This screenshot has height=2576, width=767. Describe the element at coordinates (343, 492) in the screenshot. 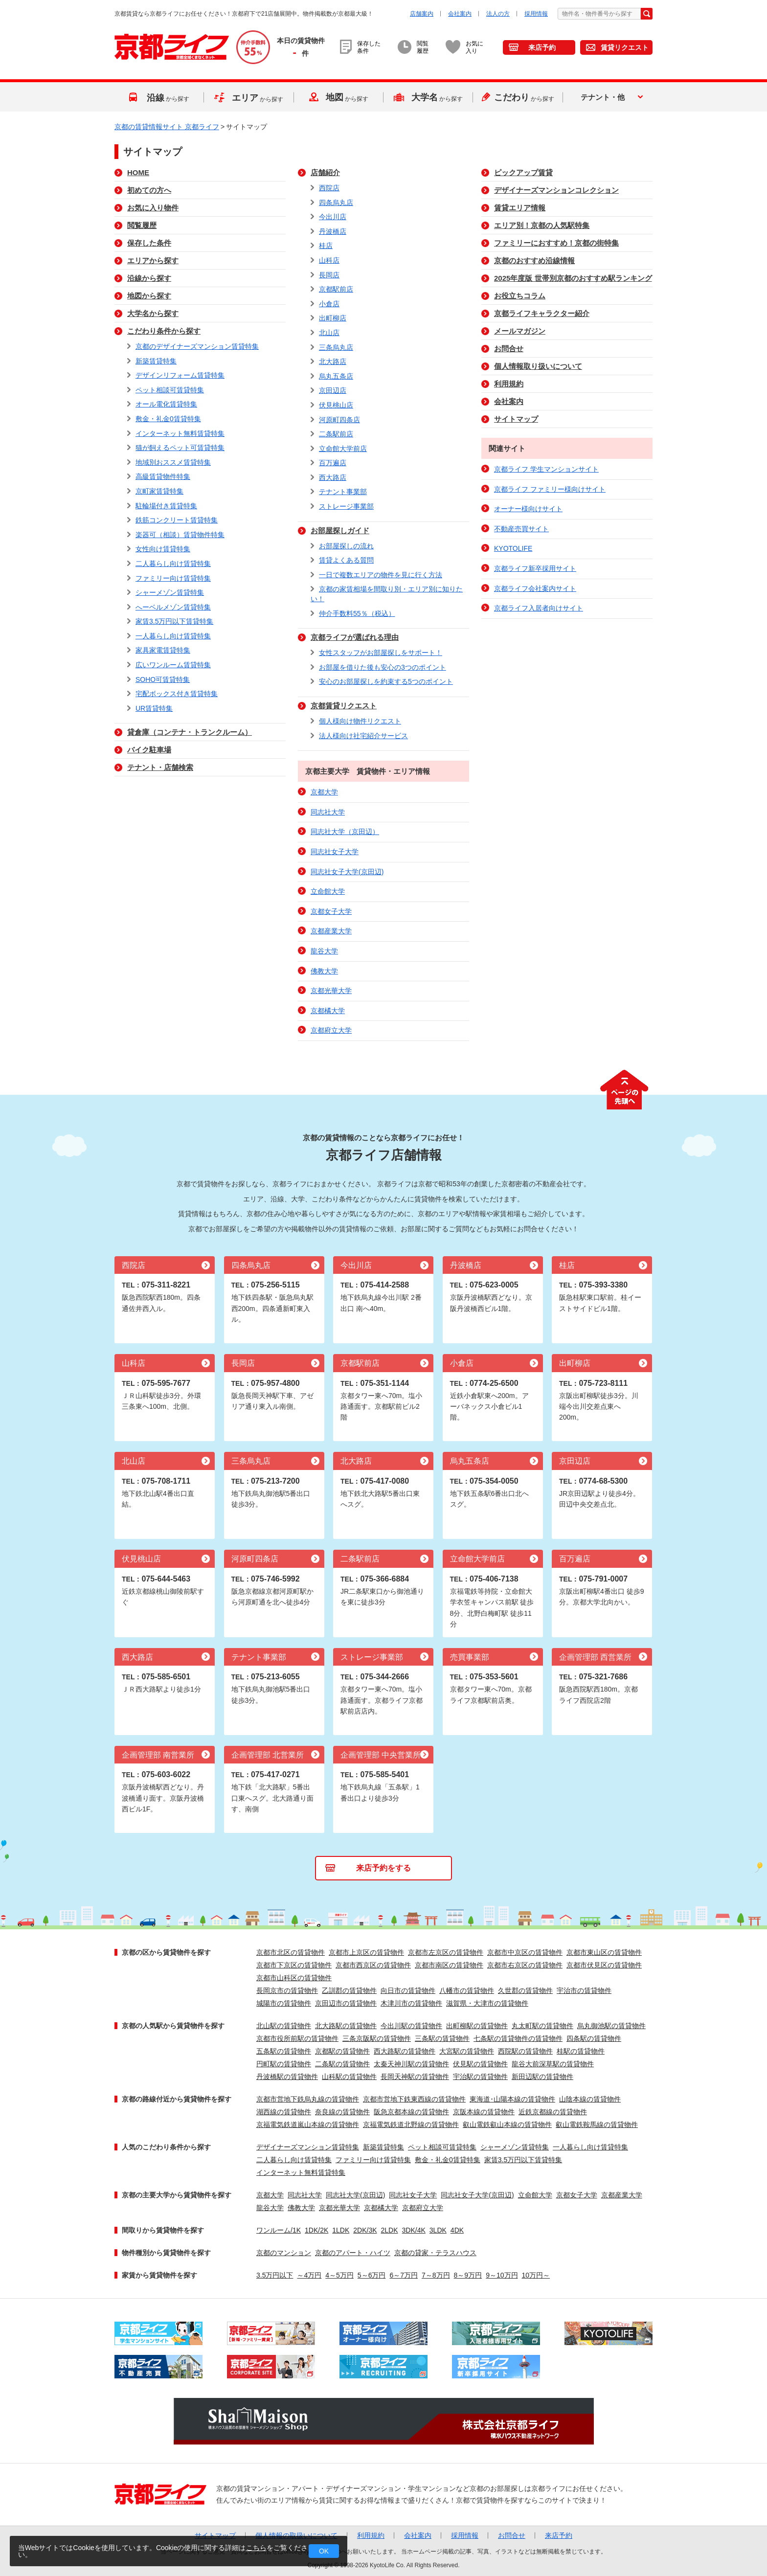

I see `テナント事業部` at that location.